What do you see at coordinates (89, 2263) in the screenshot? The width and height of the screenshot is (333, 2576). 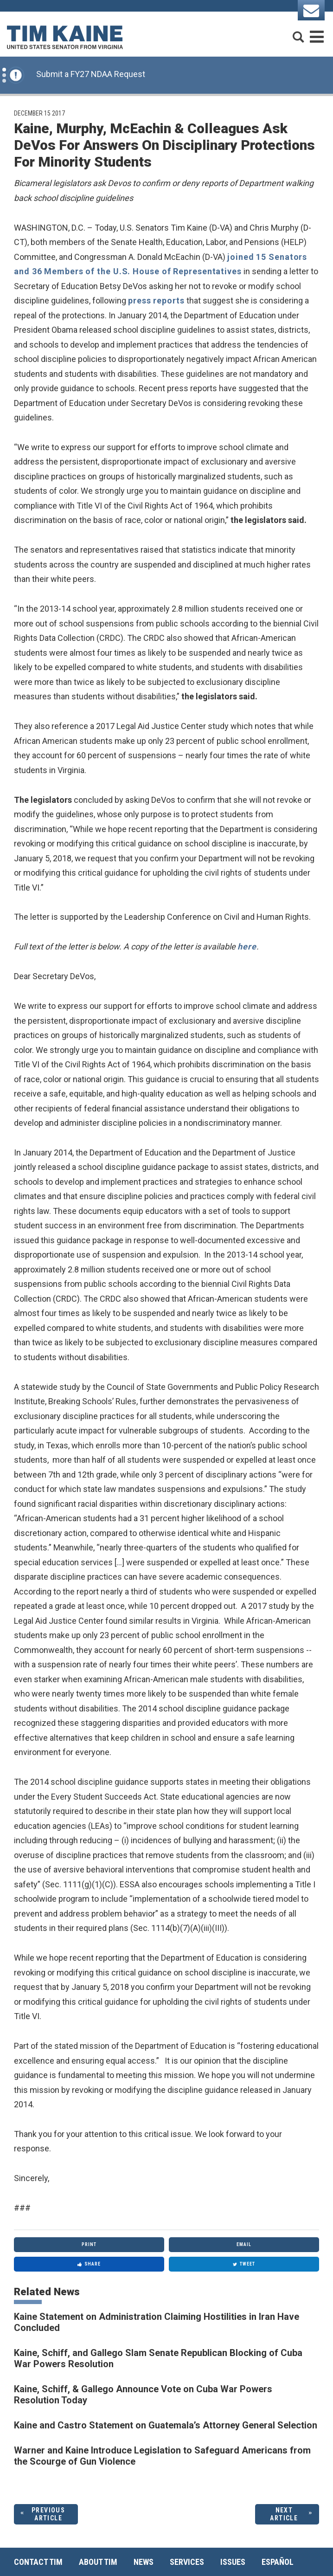 I see `Share [Share to Facebook]` at bounding box center [89, 2263].